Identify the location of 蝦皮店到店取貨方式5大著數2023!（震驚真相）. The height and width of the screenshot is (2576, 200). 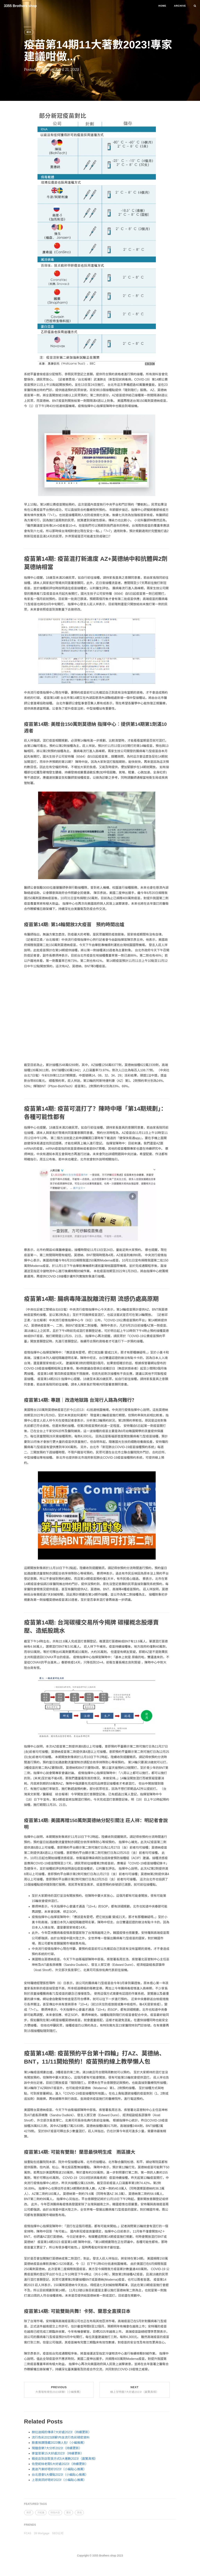
(65, 2458).